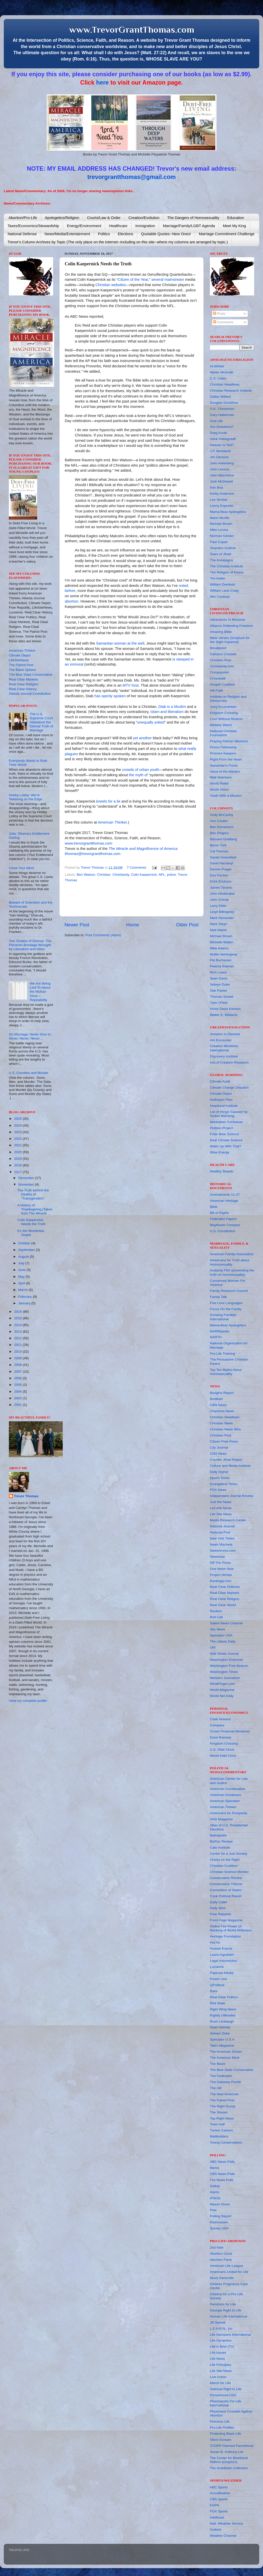 The height and width of the screenshot is (2576, 263). I want to click on Bongino Report, so click(222, 1393).